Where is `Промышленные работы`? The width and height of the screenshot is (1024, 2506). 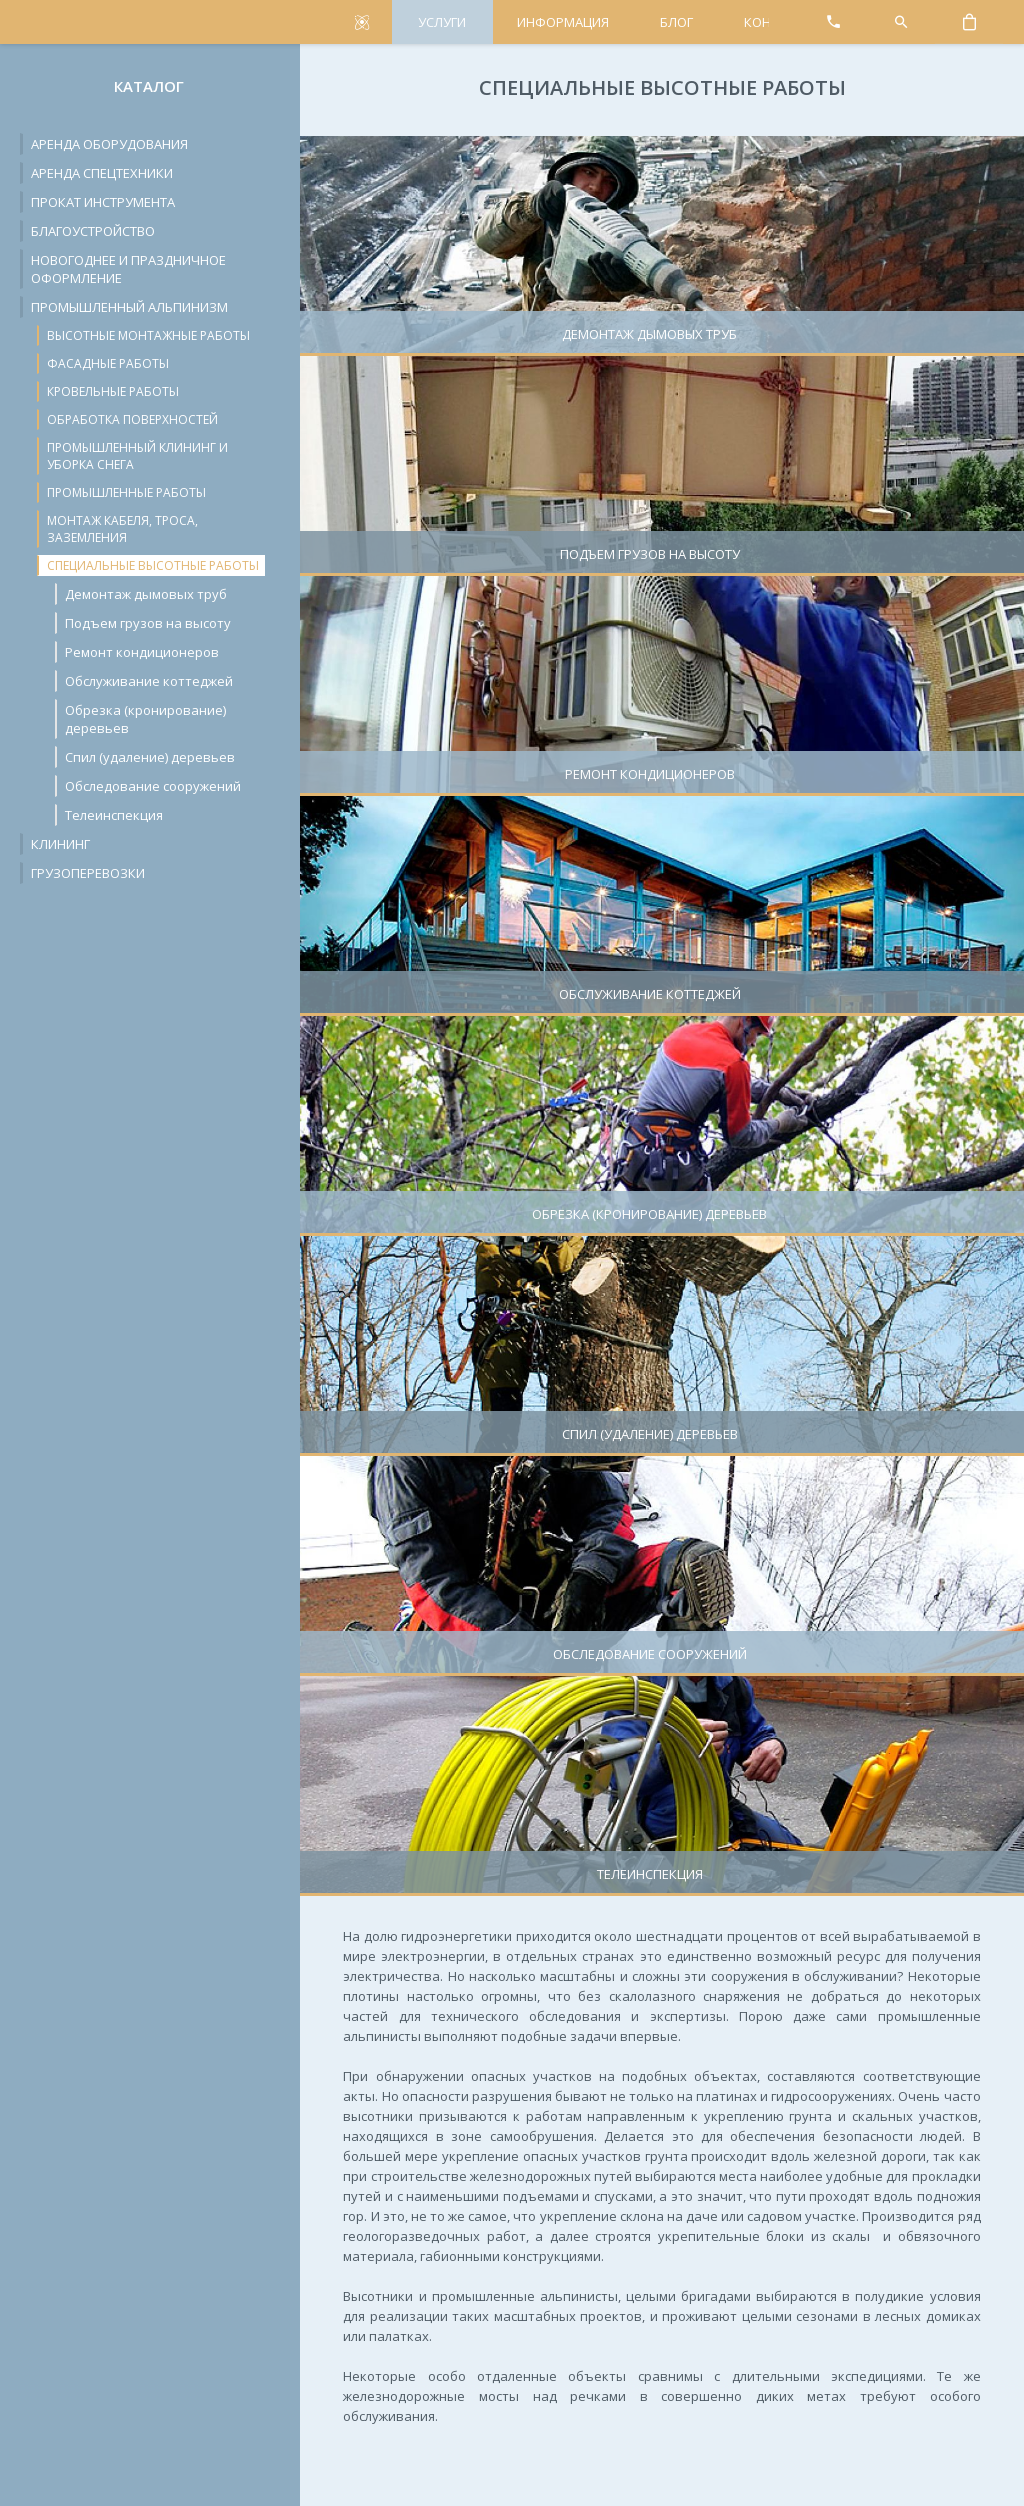
Промышленные работы is located at coordinates (126, 492).